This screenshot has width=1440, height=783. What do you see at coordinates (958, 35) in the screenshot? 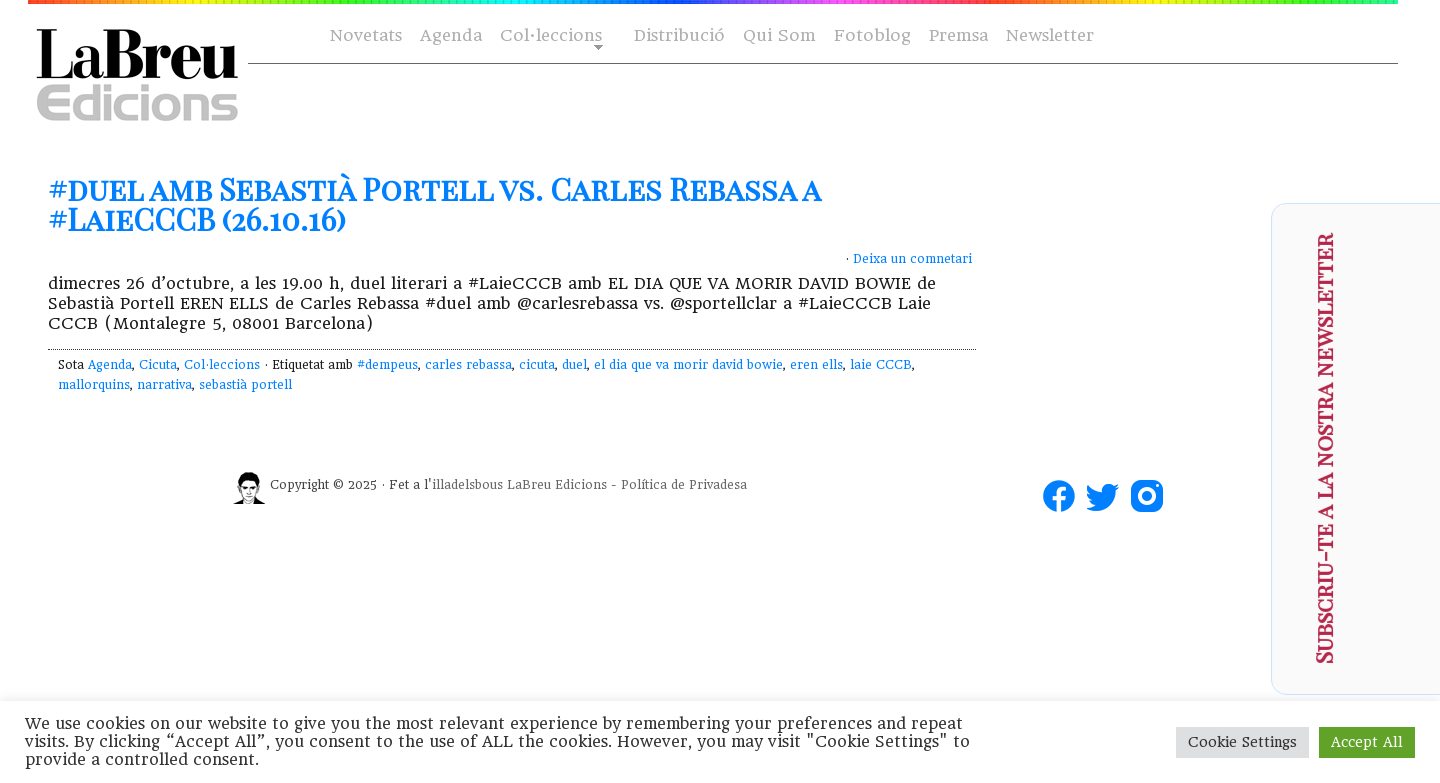
I see `Premsa` at bounding box center [958, 35].